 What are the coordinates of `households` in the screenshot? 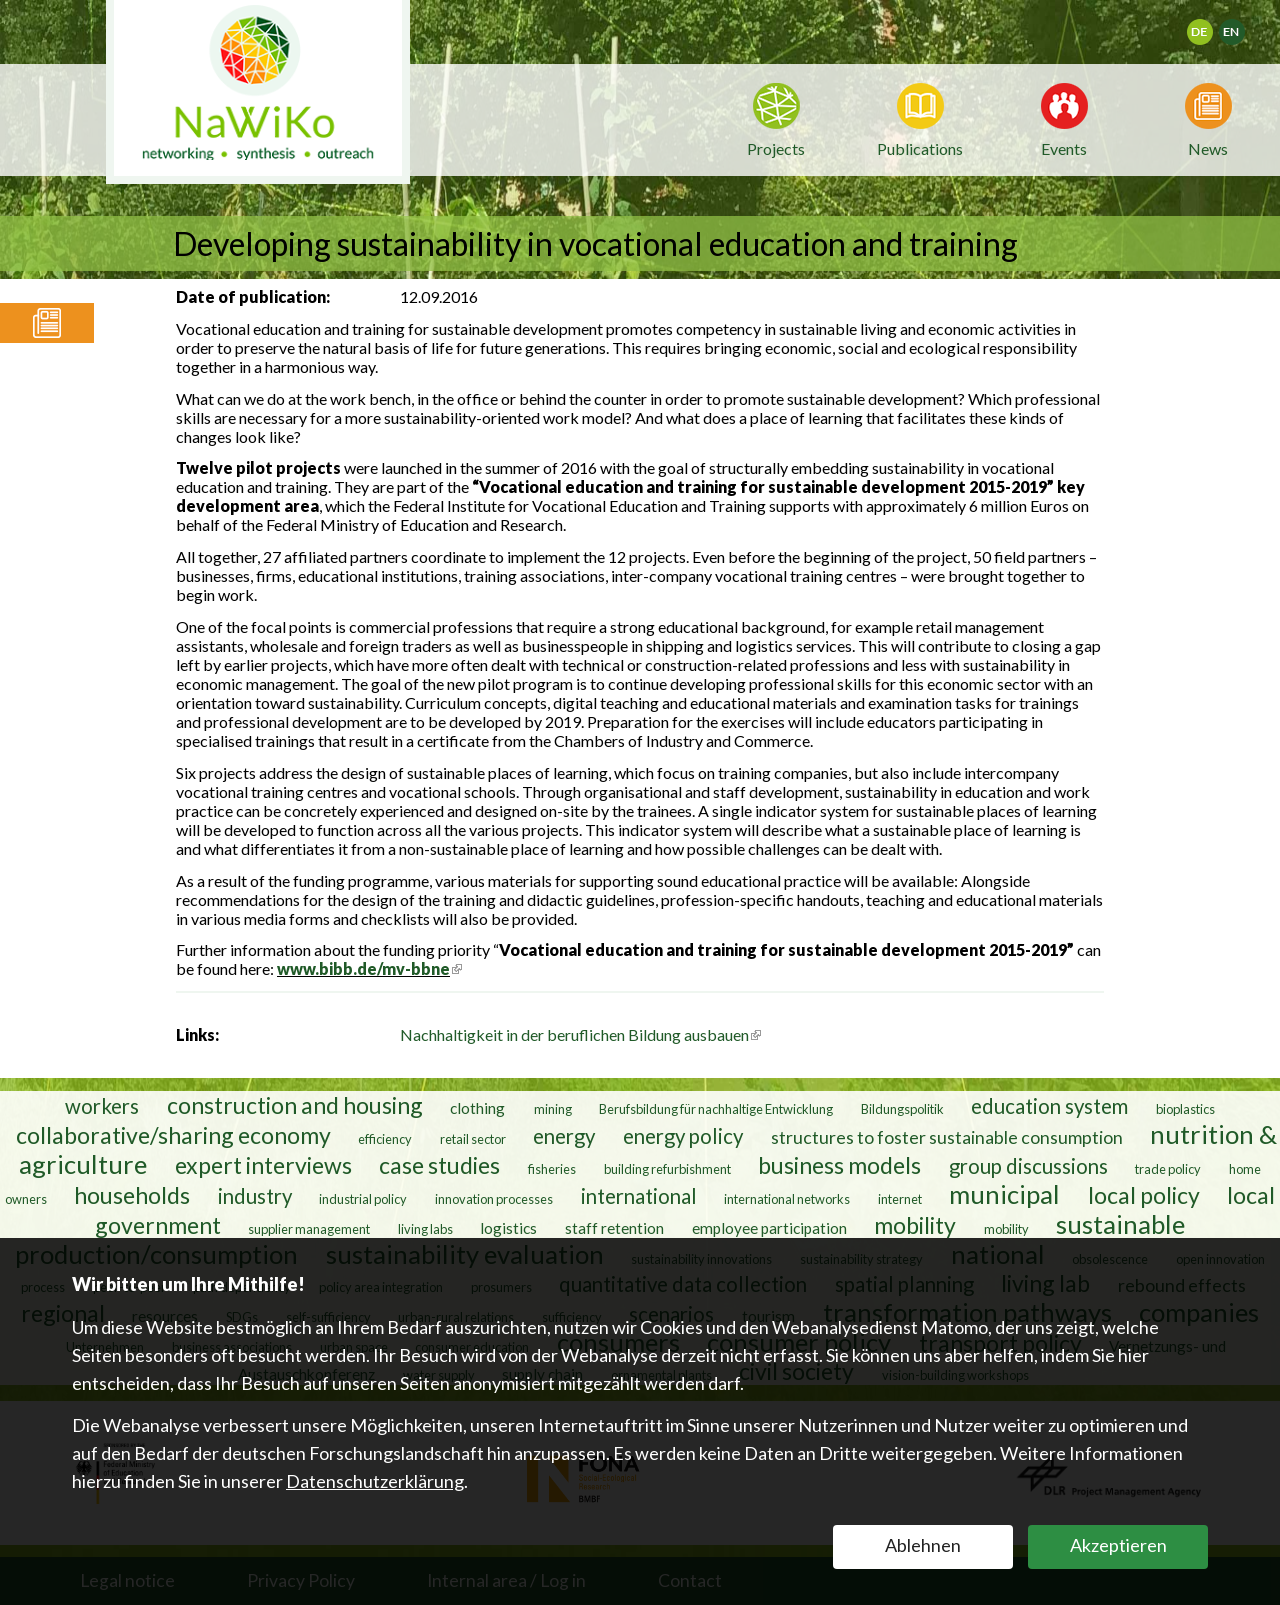 It's located at (132, 1195).